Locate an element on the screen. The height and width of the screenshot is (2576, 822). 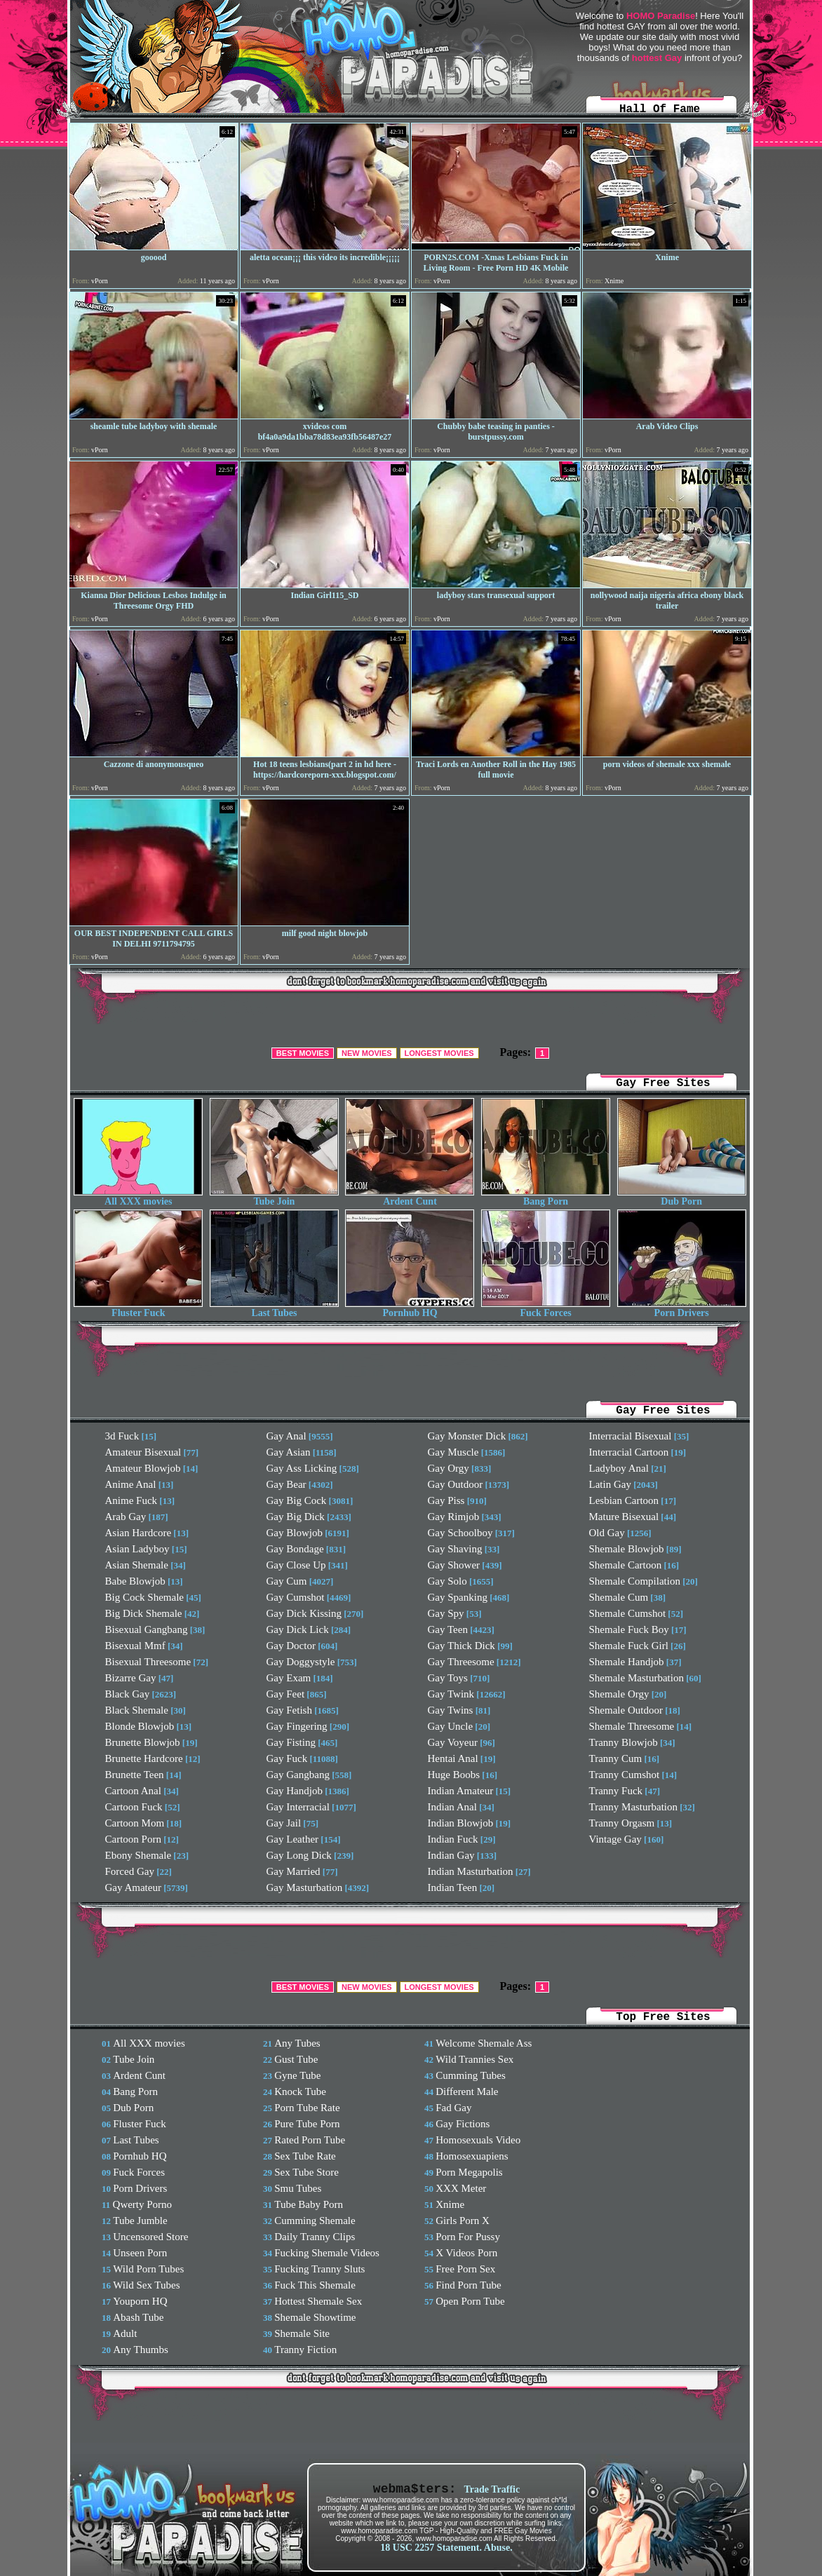
Gay Married is located at coordinates (294, 1871).